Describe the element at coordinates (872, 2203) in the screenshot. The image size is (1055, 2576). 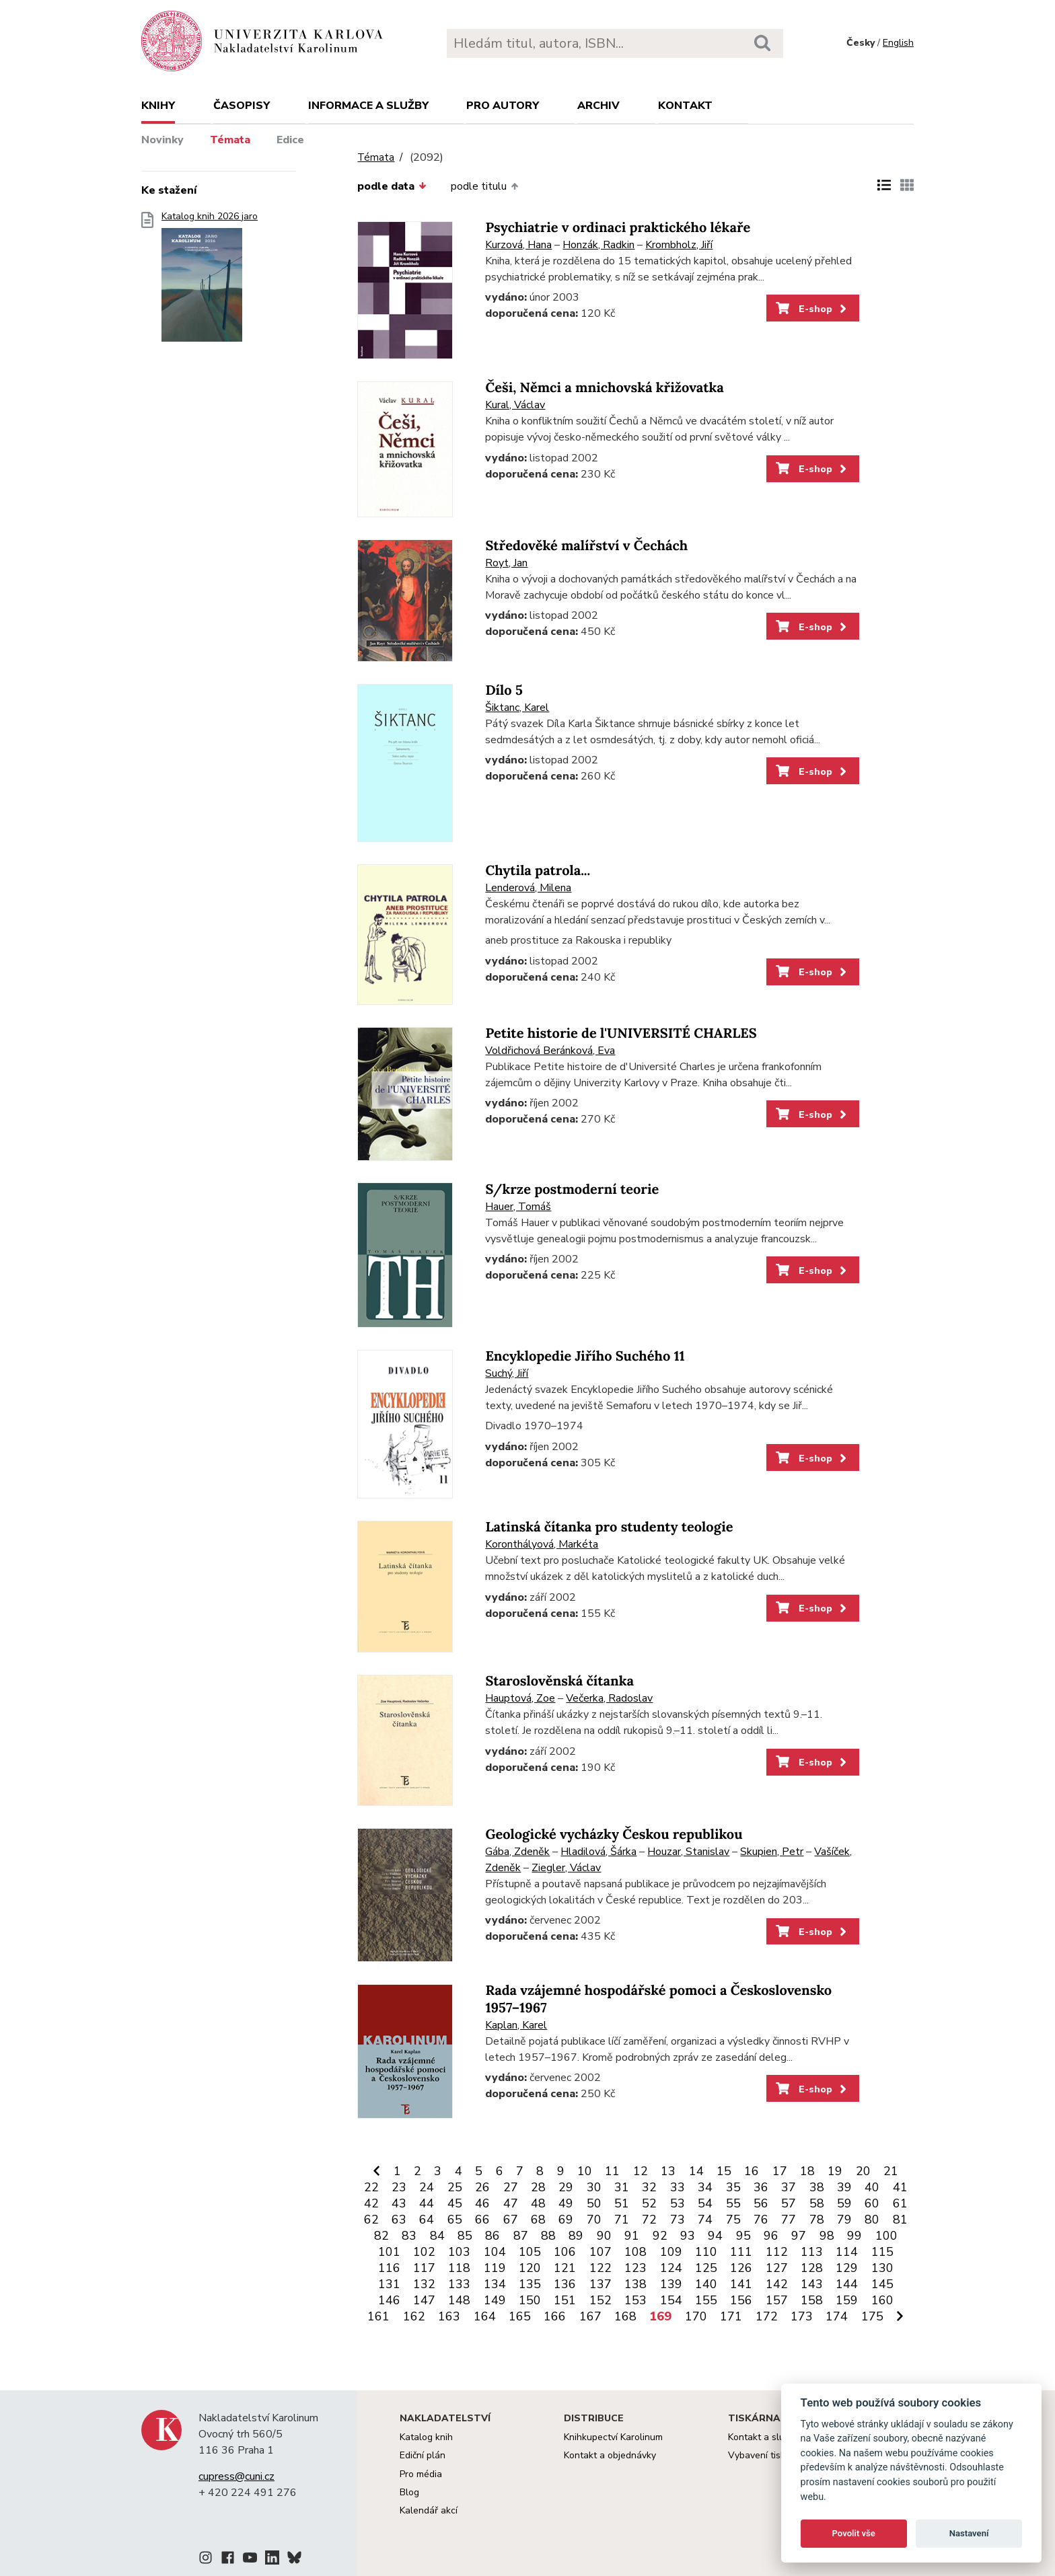
I see `60` at that location.